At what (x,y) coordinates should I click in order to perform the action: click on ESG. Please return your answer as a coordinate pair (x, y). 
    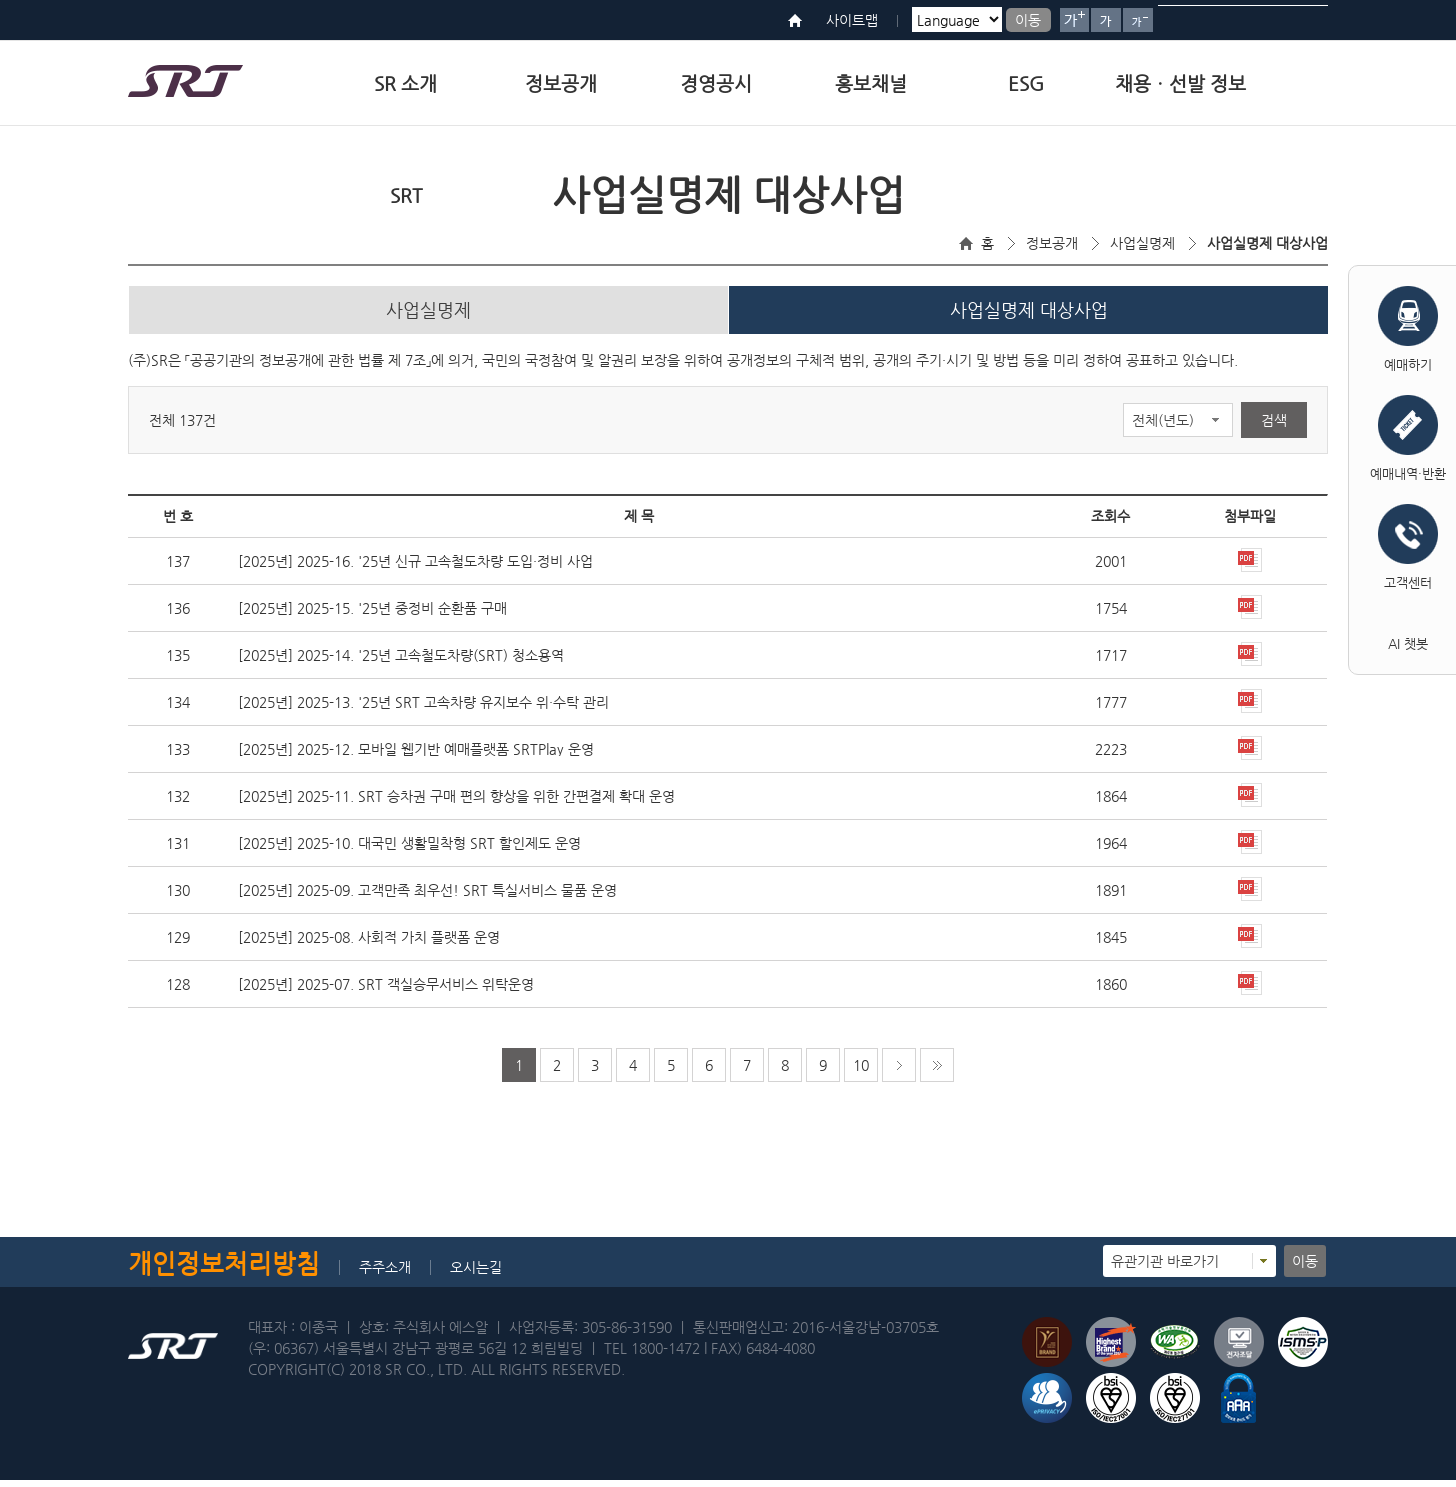
    Looking at the image, I should click on (1026, 83).